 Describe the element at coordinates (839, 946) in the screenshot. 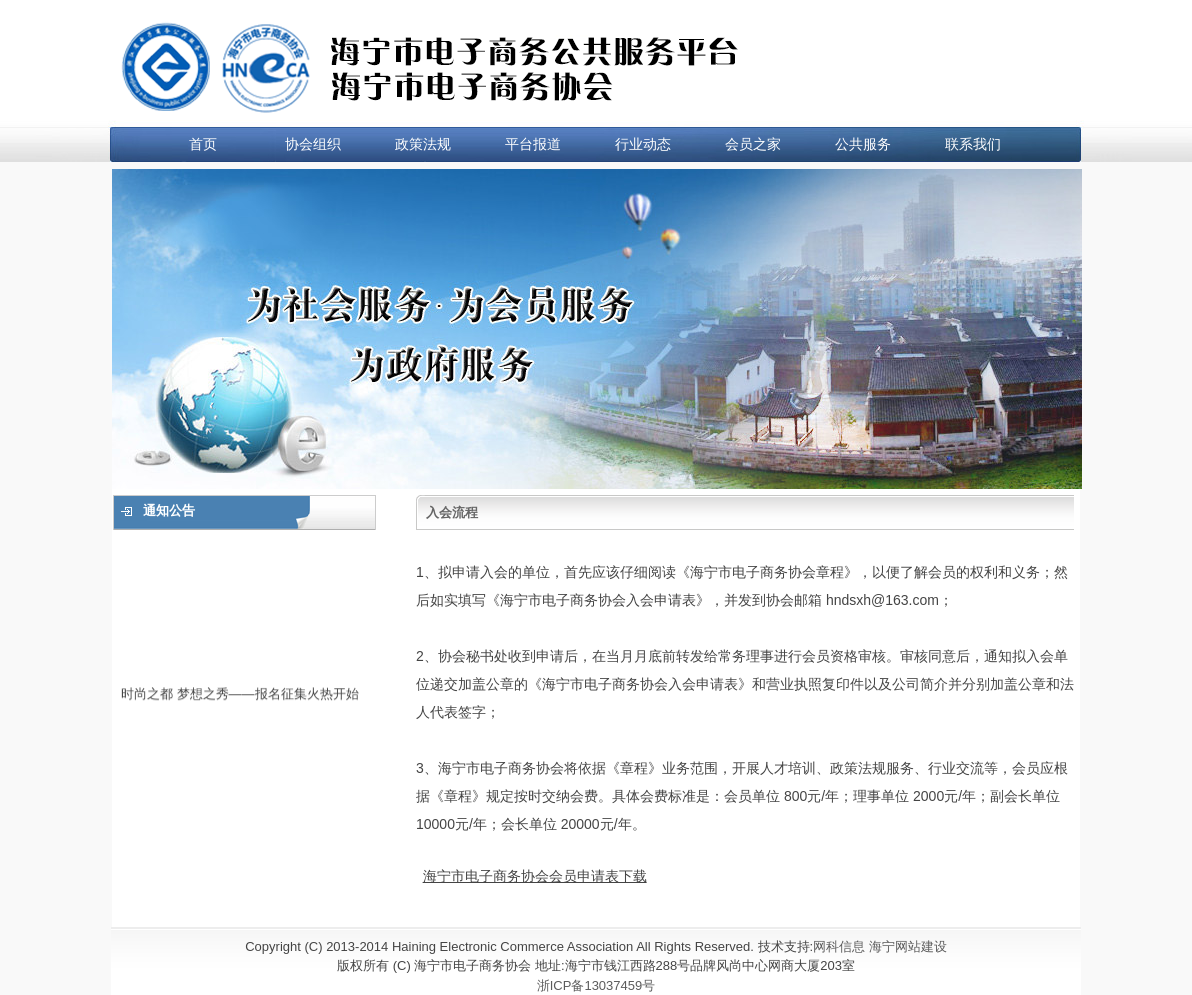

I see `网科信息` at that location.